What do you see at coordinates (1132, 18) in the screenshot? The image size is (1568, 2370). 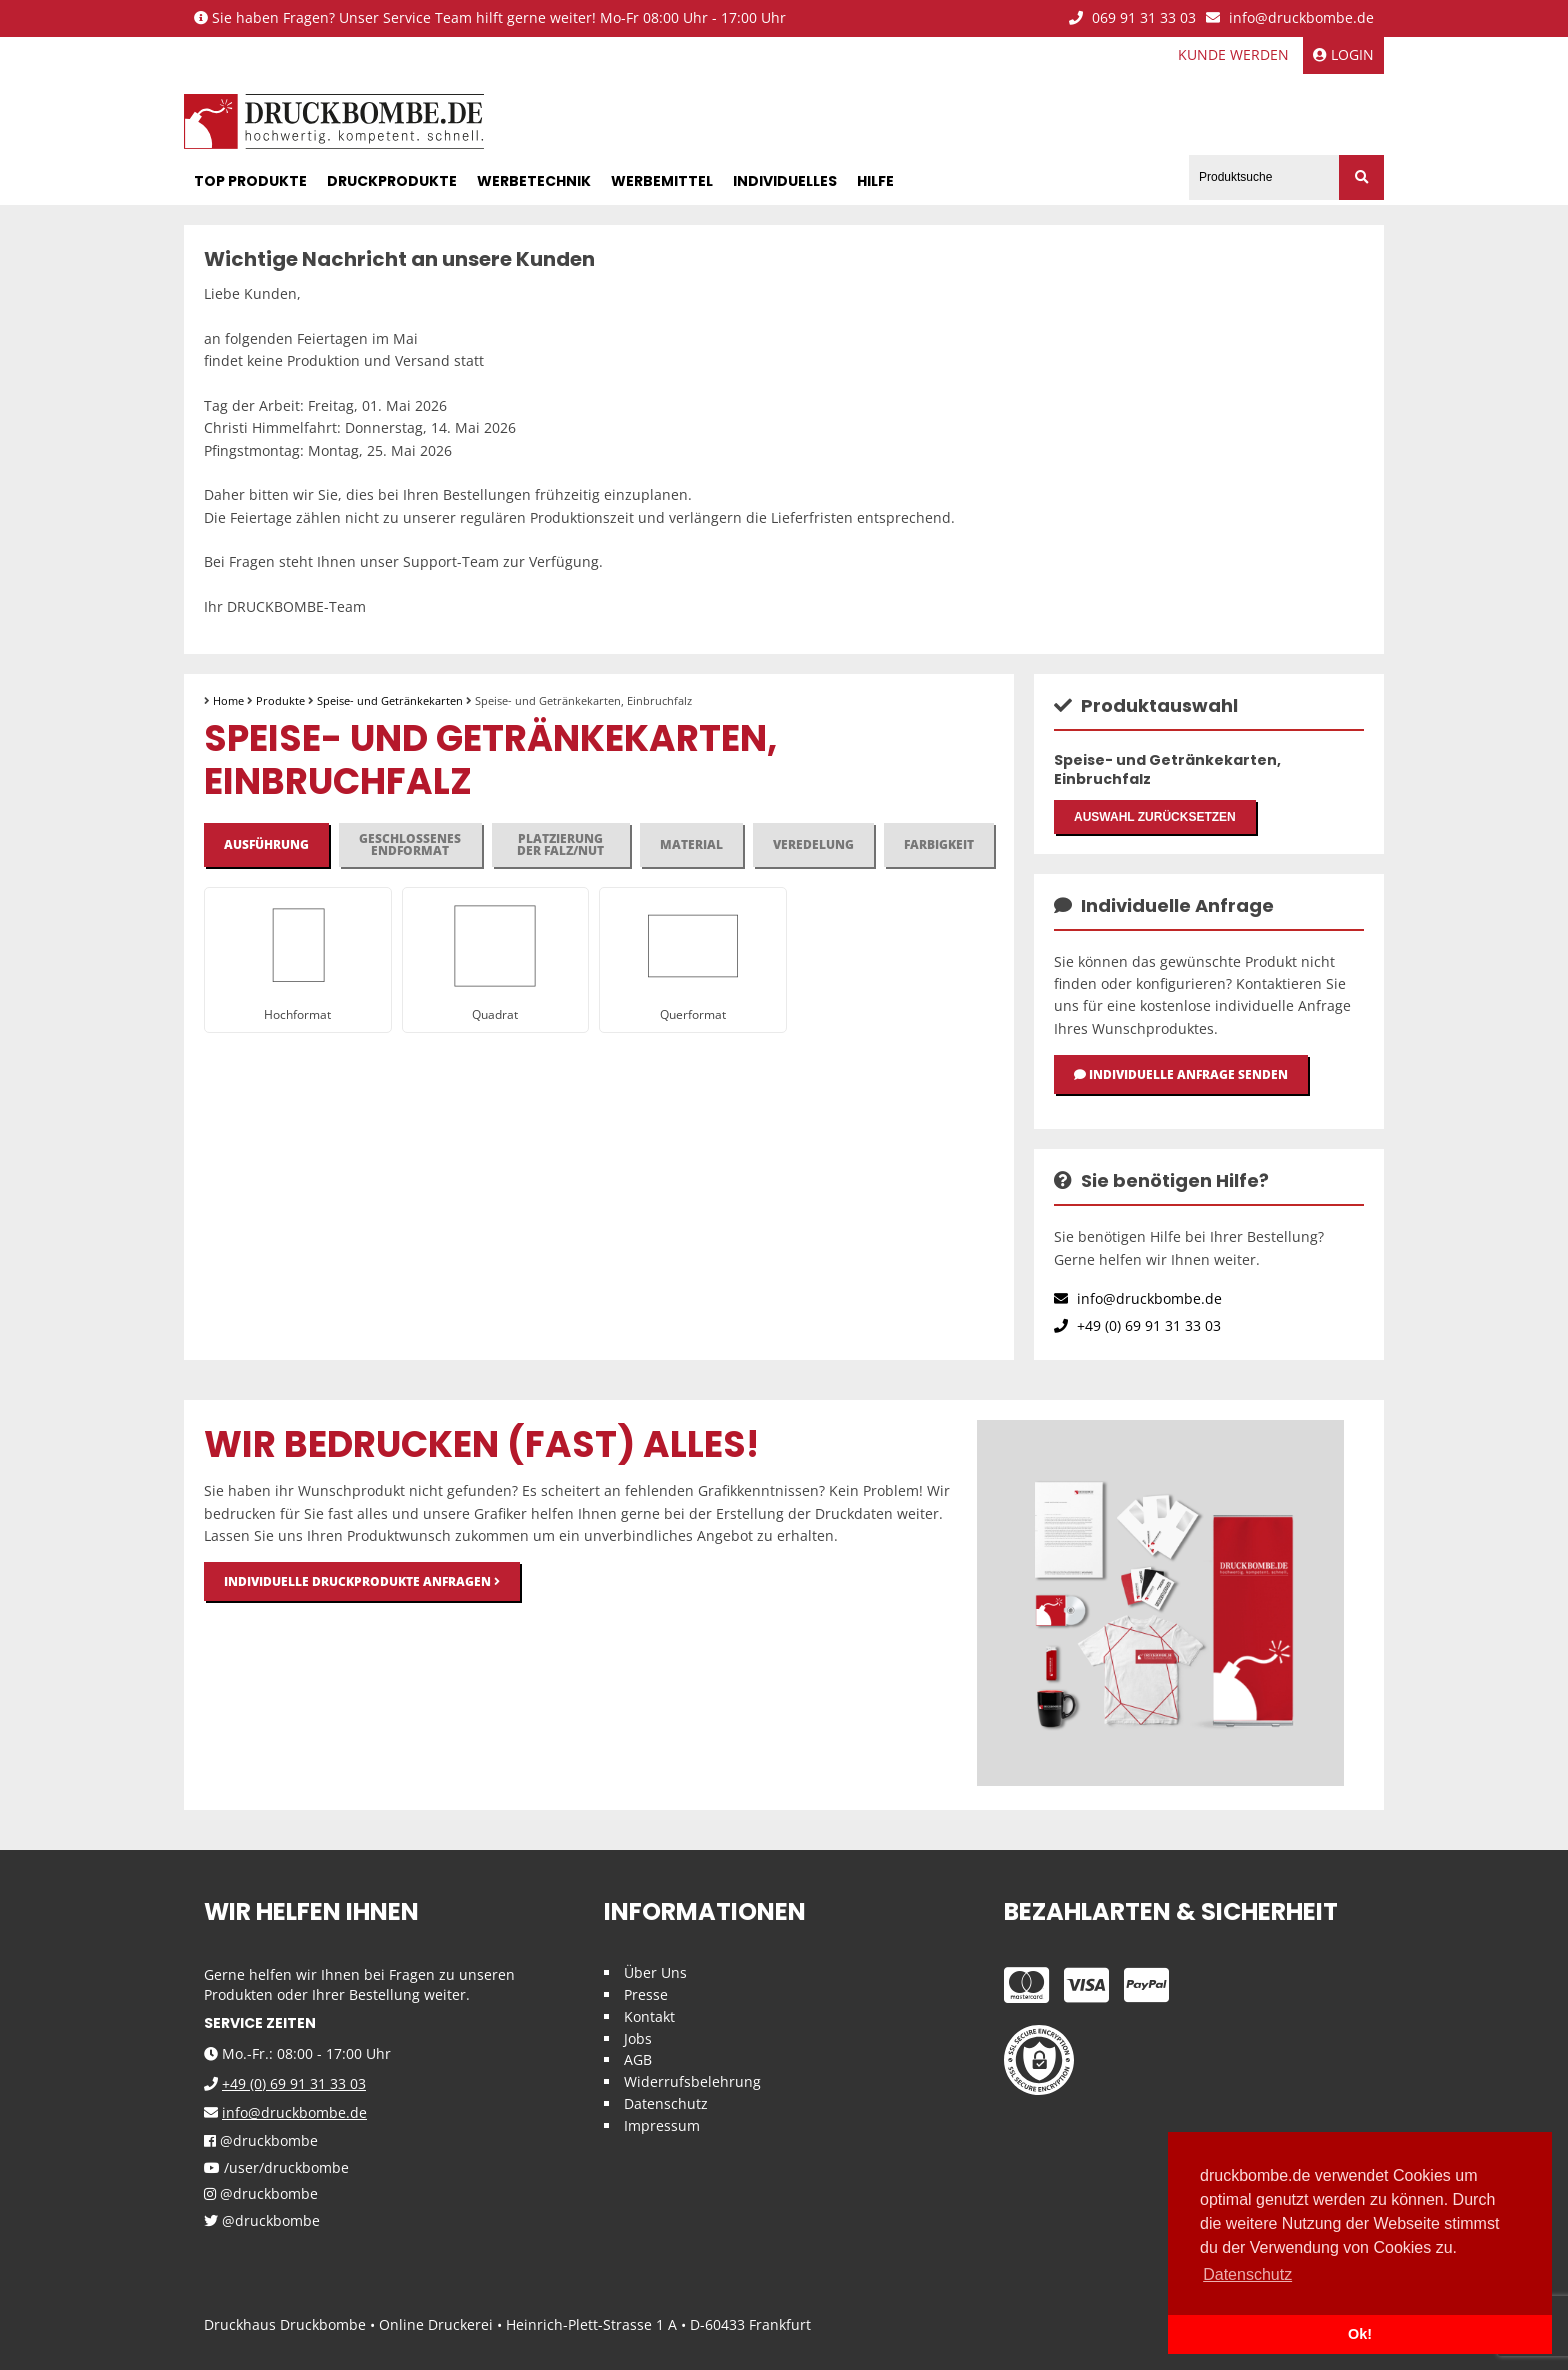 I see `069 91 31 33 03` at bounding box center [1132, 18].